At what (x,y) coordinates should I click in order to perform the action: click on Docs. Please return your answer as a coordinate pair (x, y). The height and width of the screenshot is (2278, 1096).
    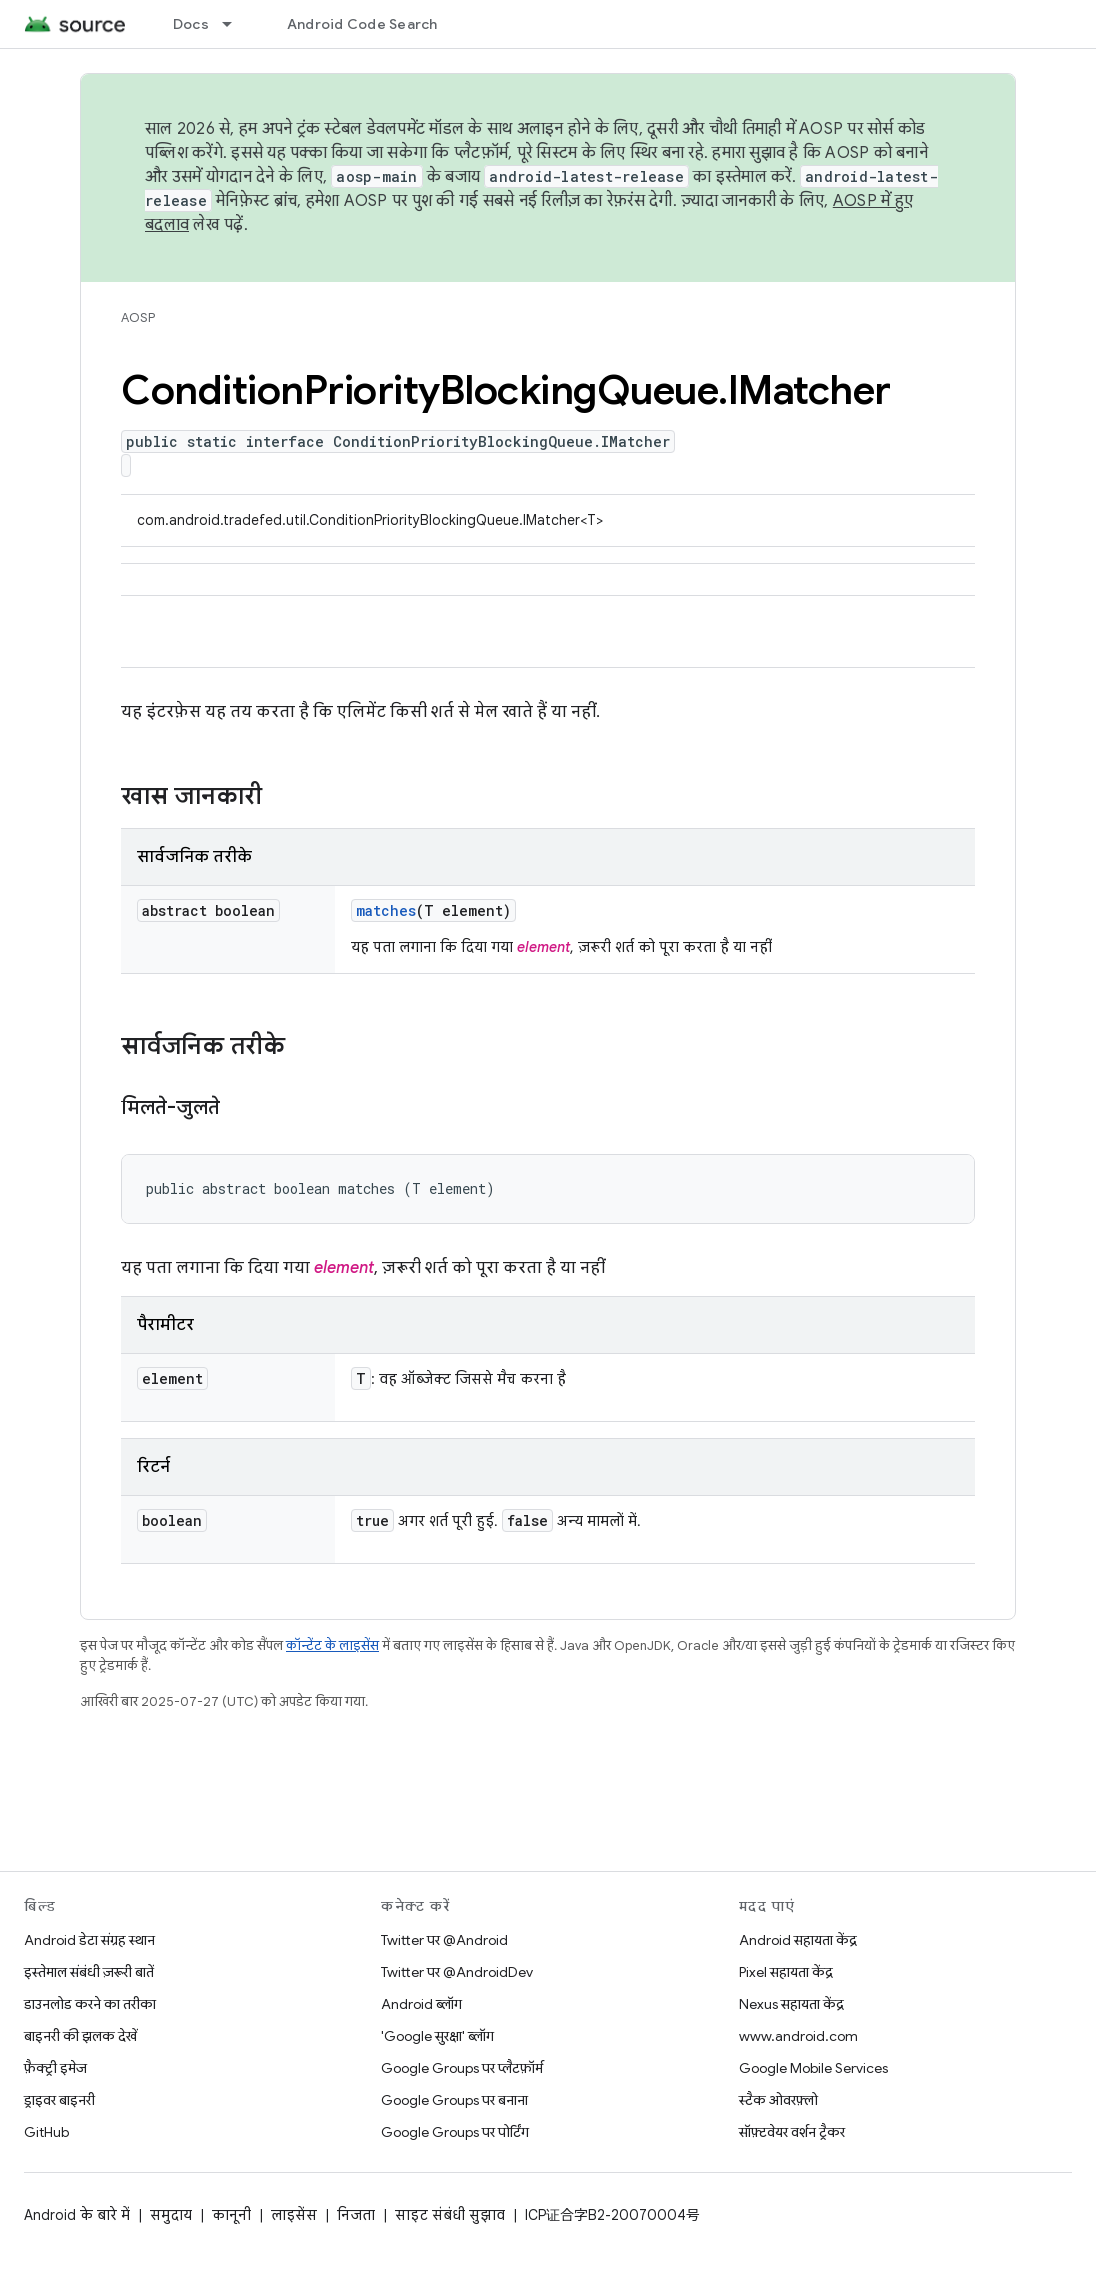
    Looking at the image, I should click on (191, 24).